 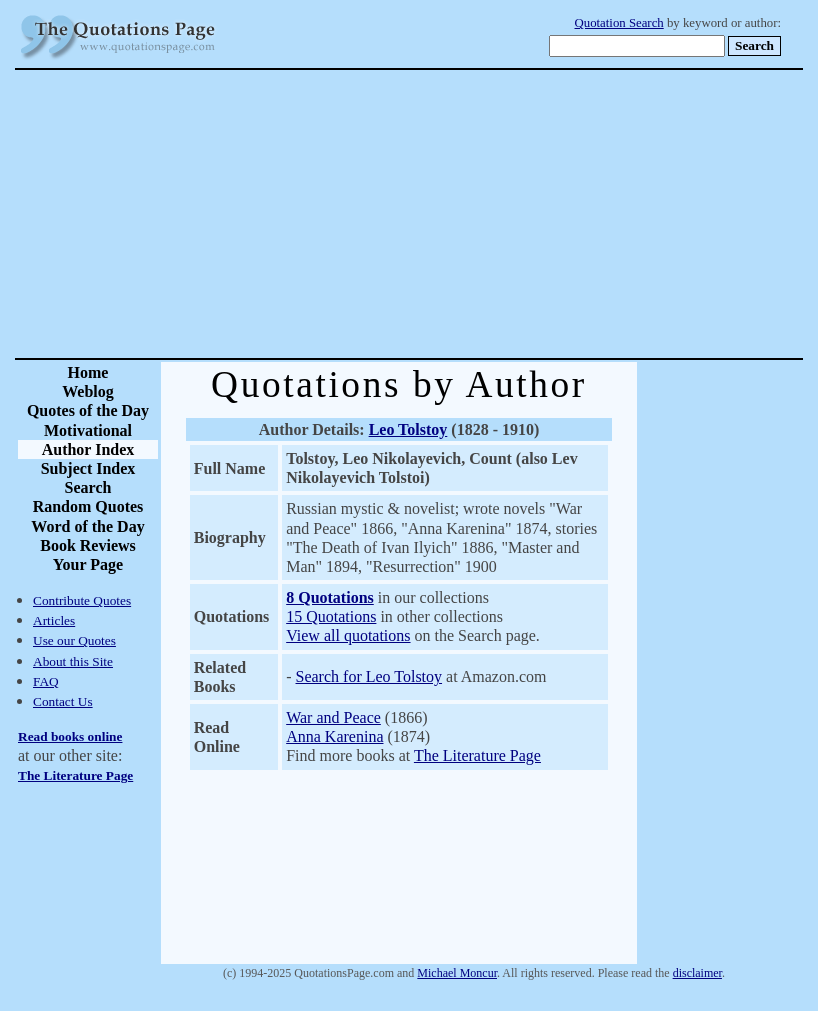 What do you see at coordinates (479, 214) in the screenshot?
I see `[Advertisement]` at bounding box center [479, 214].